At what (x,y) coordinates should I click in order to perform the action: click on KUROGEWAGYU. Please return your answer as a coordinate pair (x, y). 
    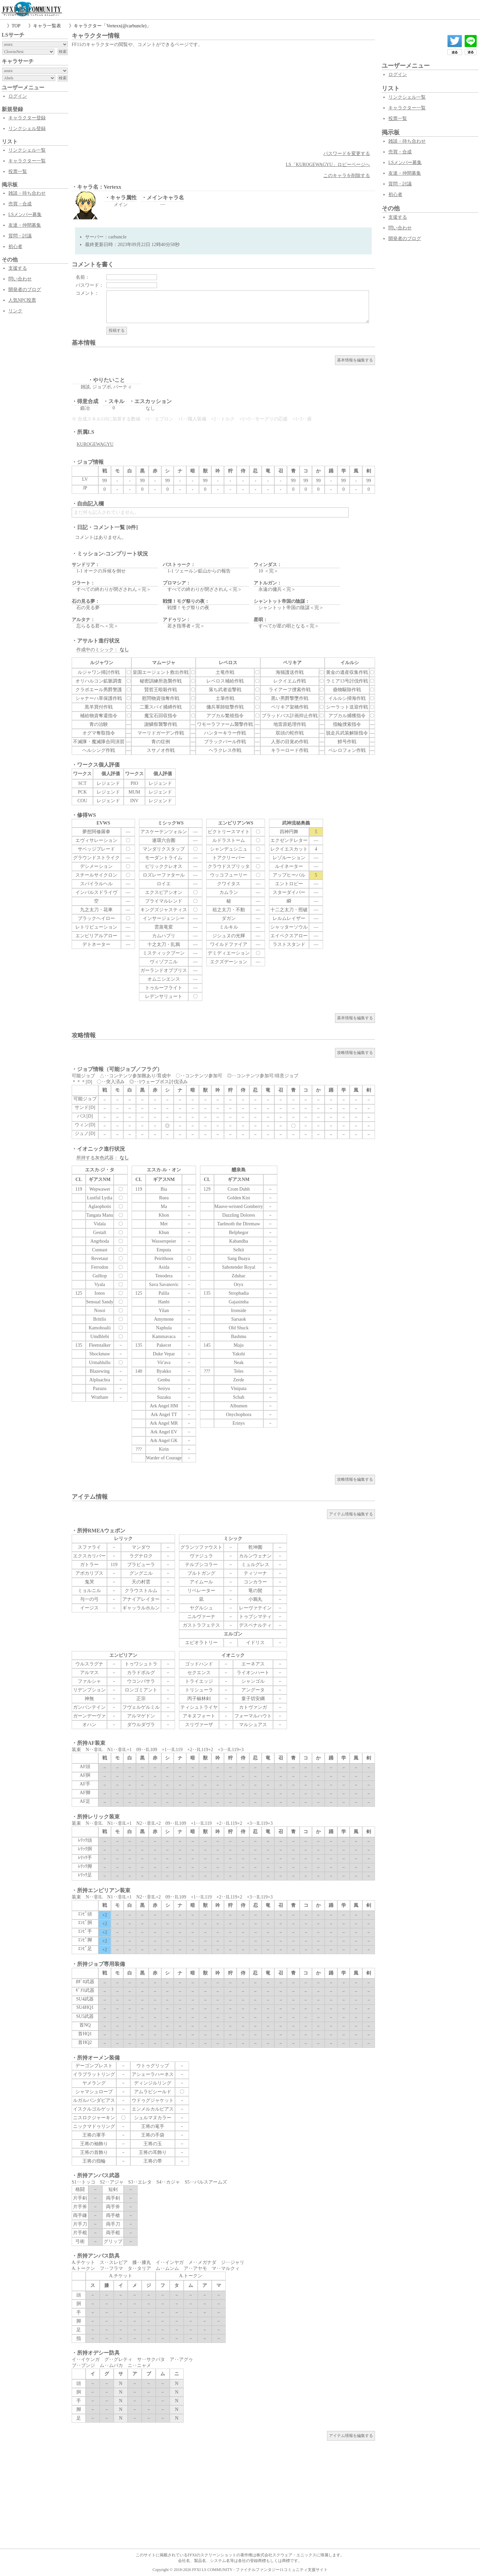
    Looking at the image, I should click on (95, 444).